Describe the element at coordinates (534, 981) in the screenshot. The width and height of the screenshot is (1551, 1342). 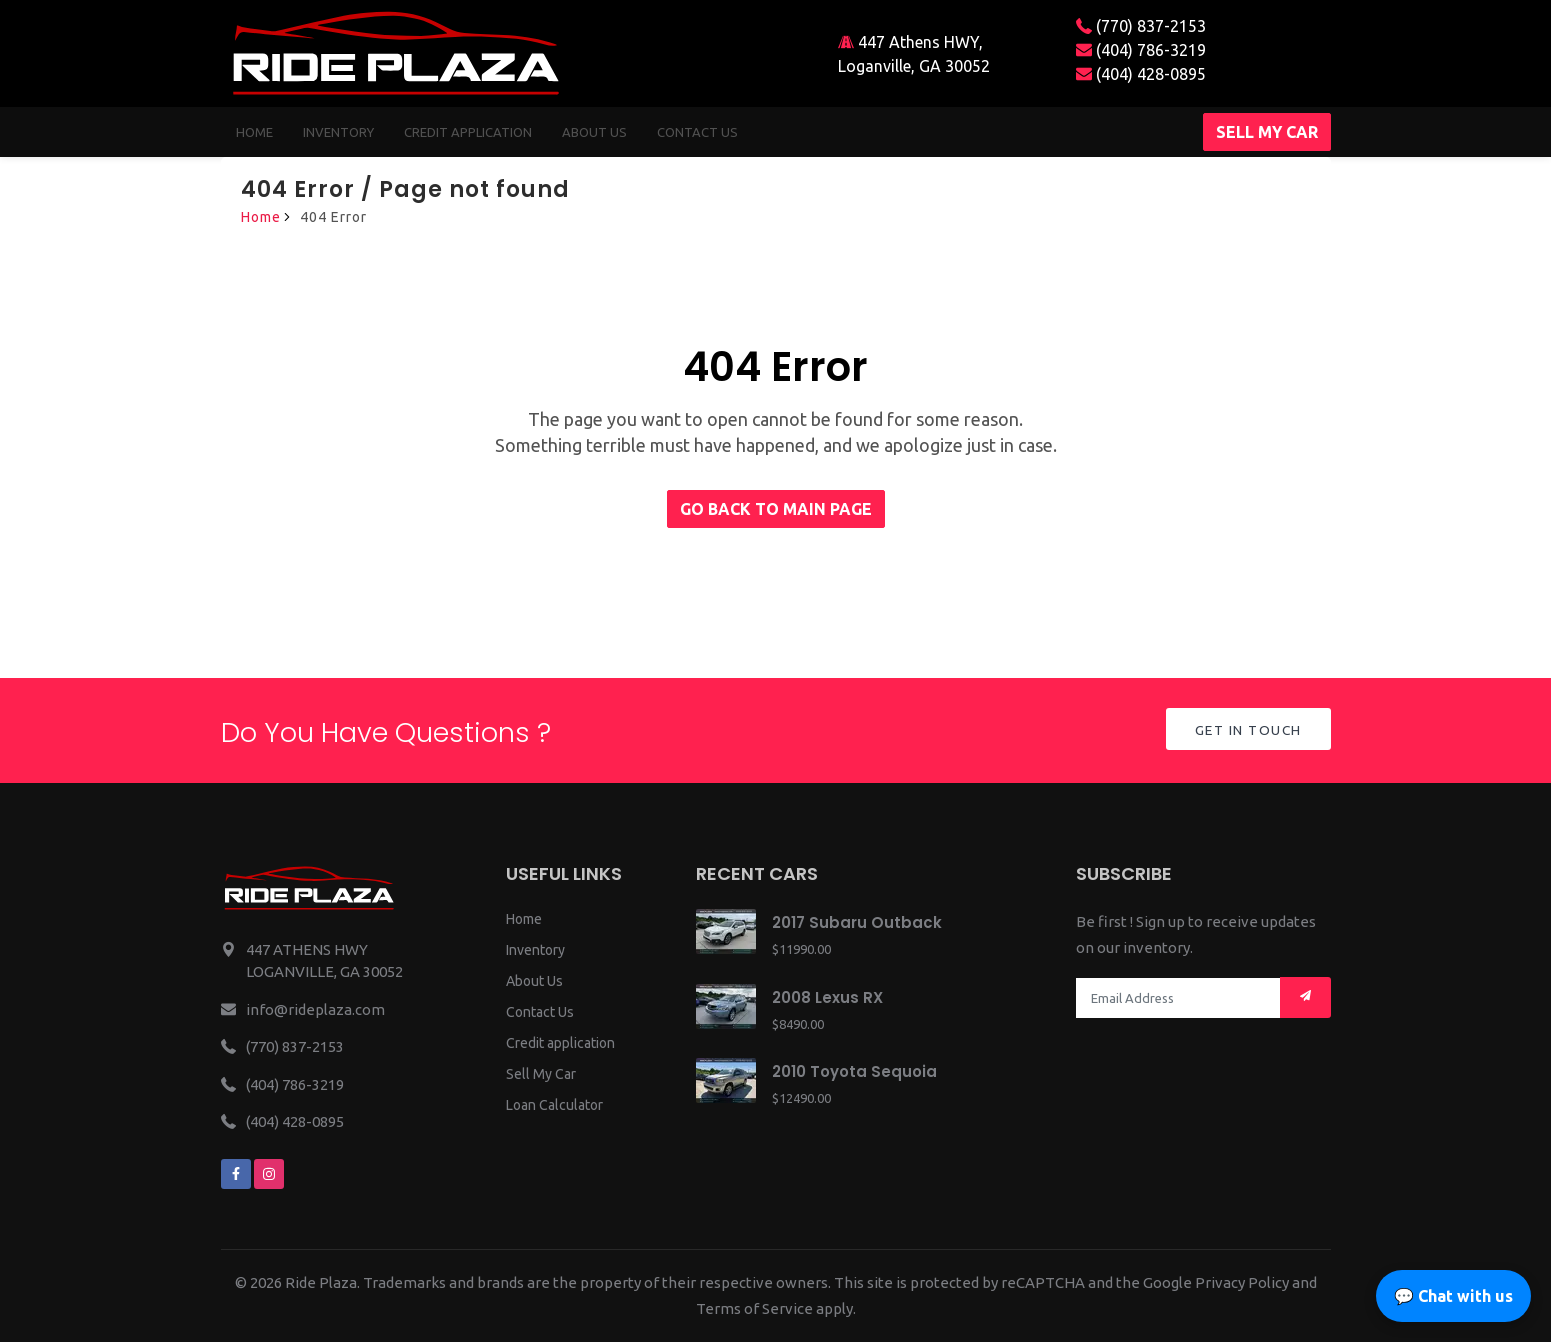
I see `About Us` at that location.